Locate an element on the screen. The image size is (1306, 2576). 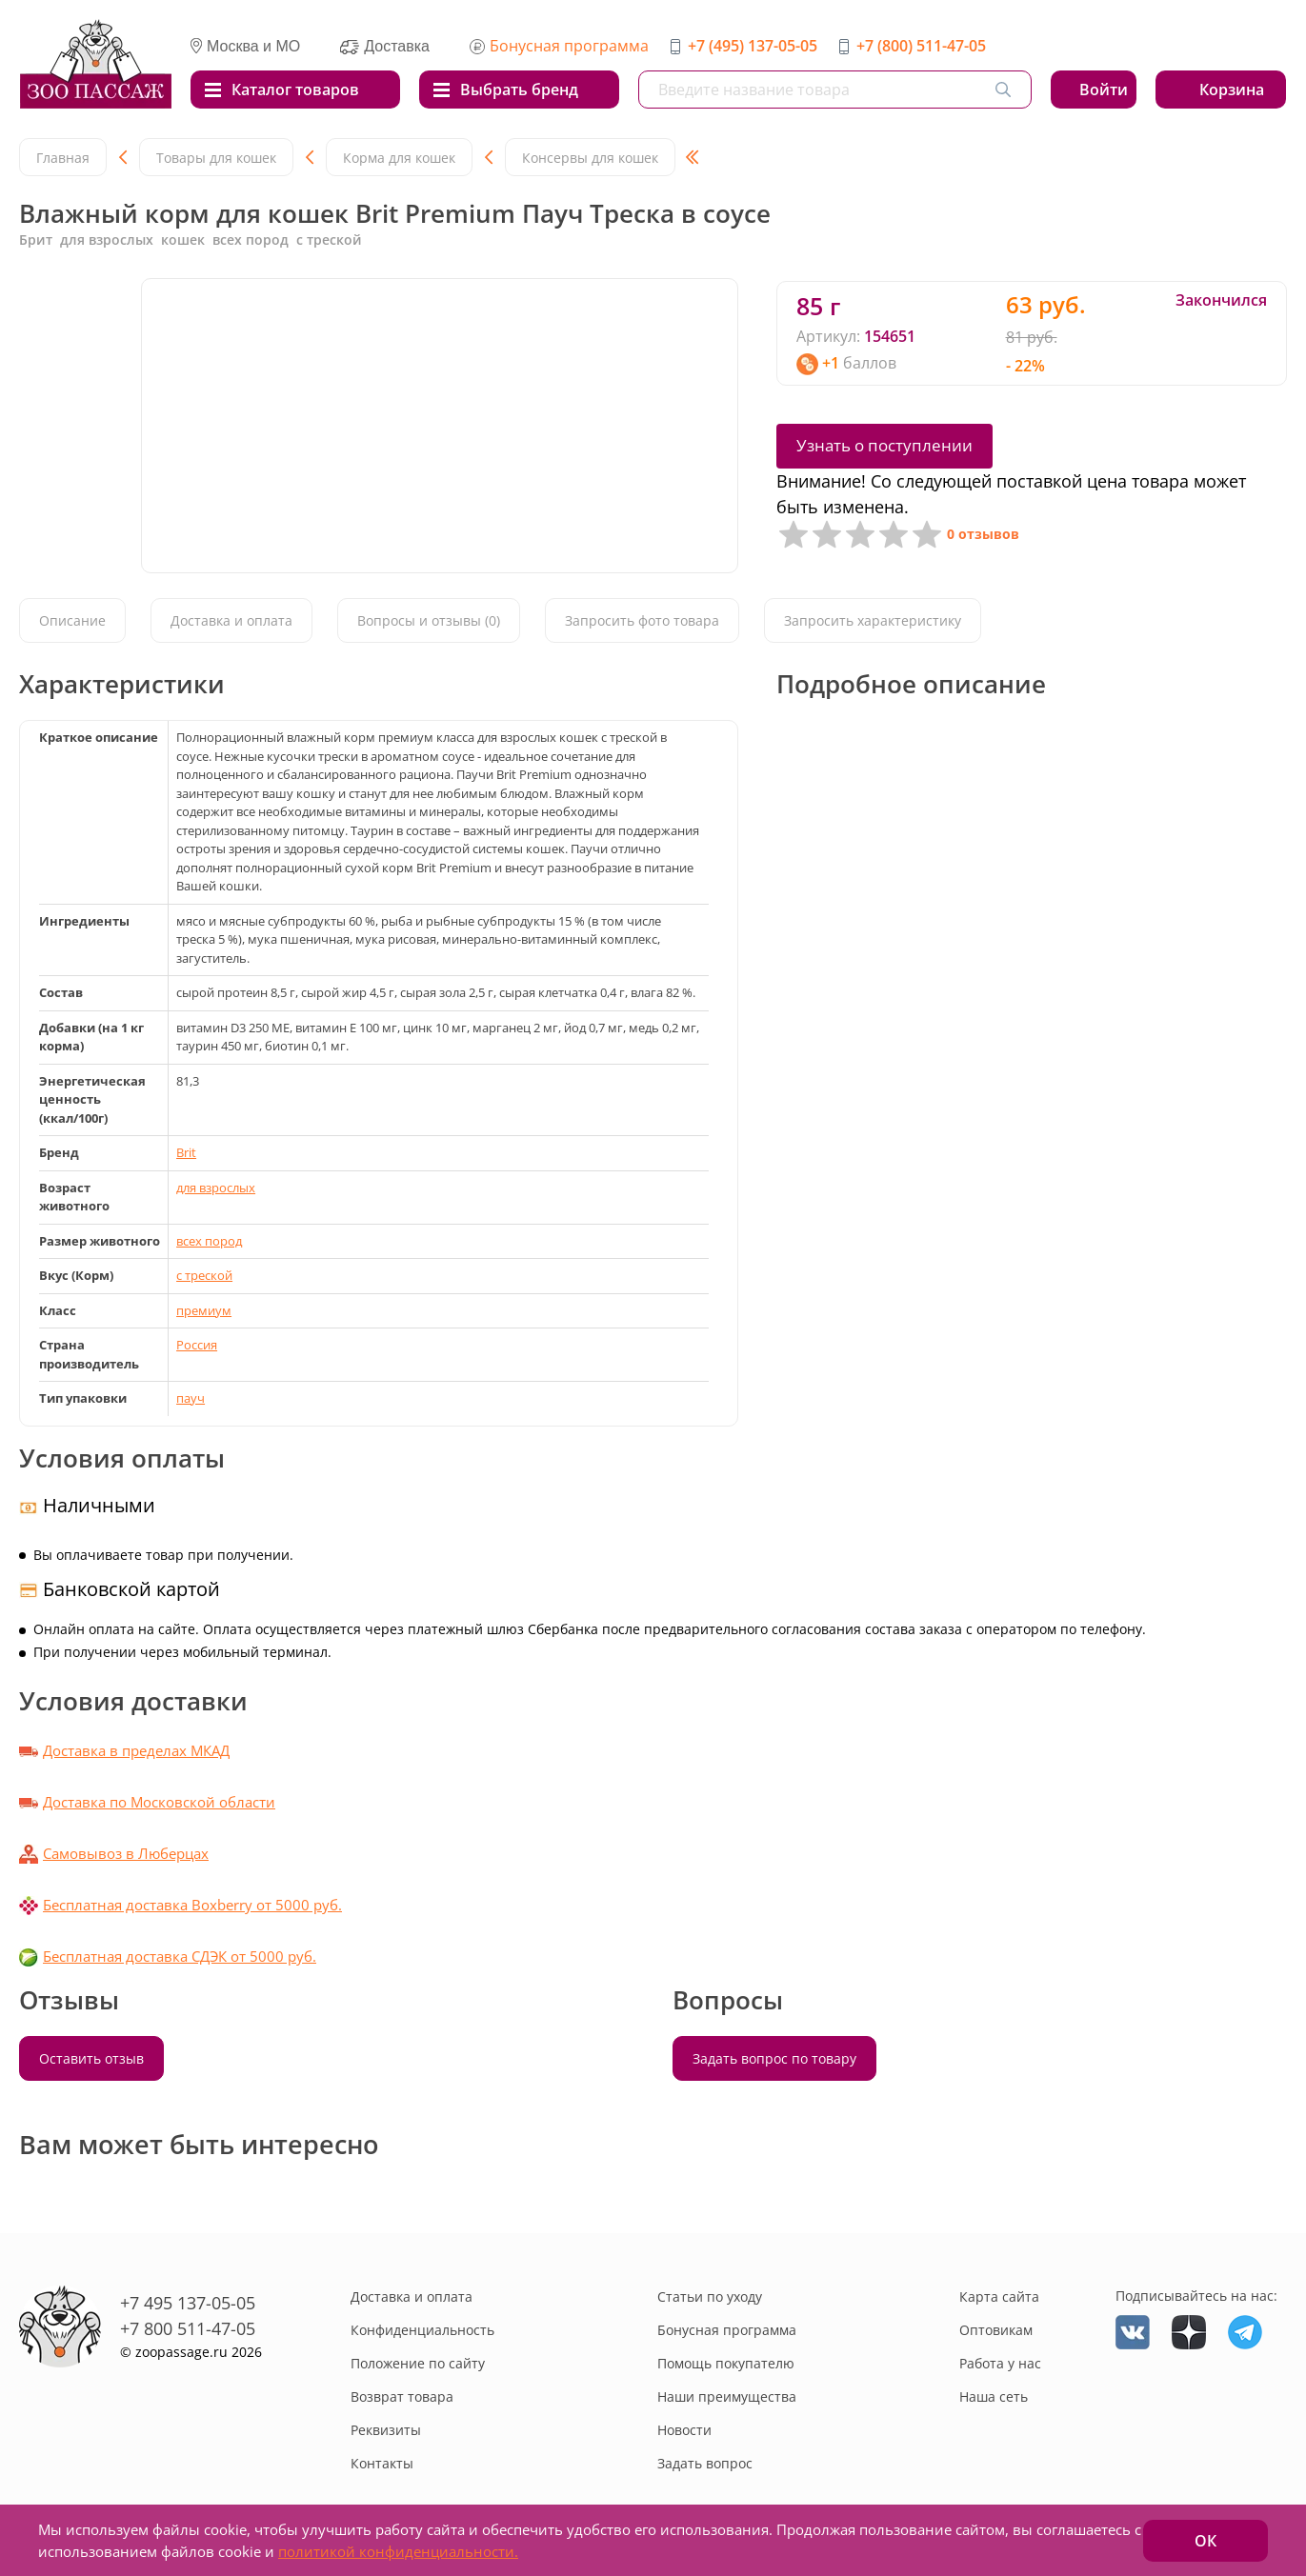
Помощь покупателю is located at coordinates (725, 2363).